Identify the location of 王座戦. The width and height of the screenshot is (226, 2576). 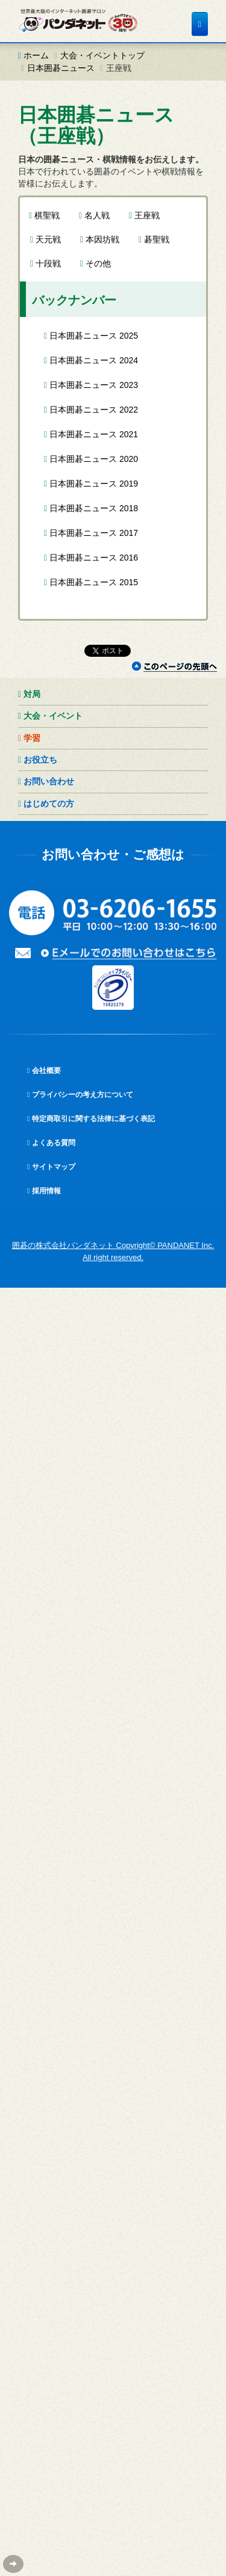
(144, 215).